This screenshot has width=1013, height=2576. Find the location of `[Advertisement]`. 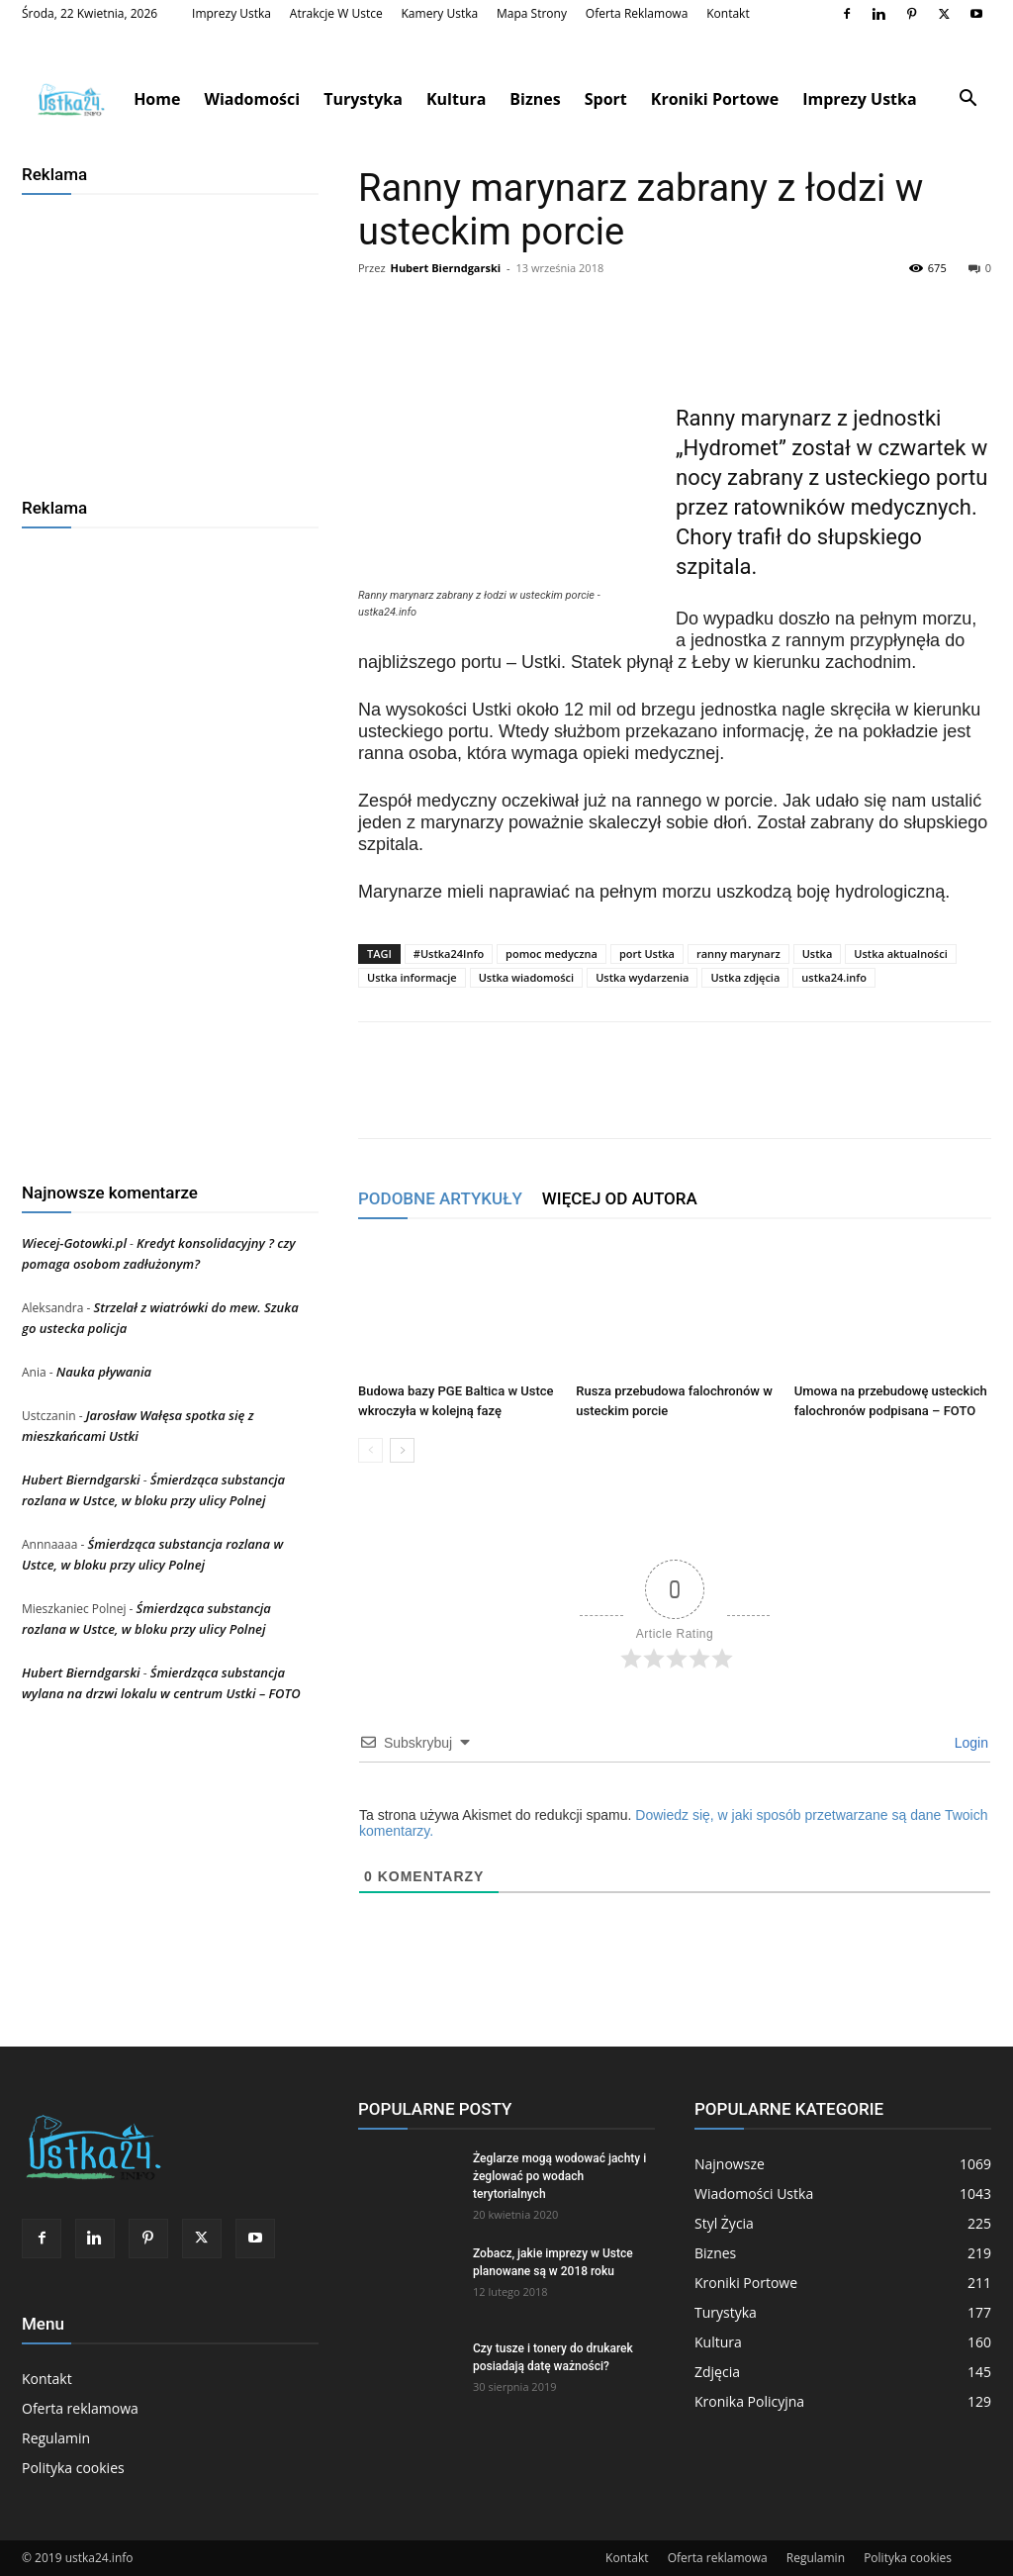

[Advertisement] is located at coordinates (170, 338).